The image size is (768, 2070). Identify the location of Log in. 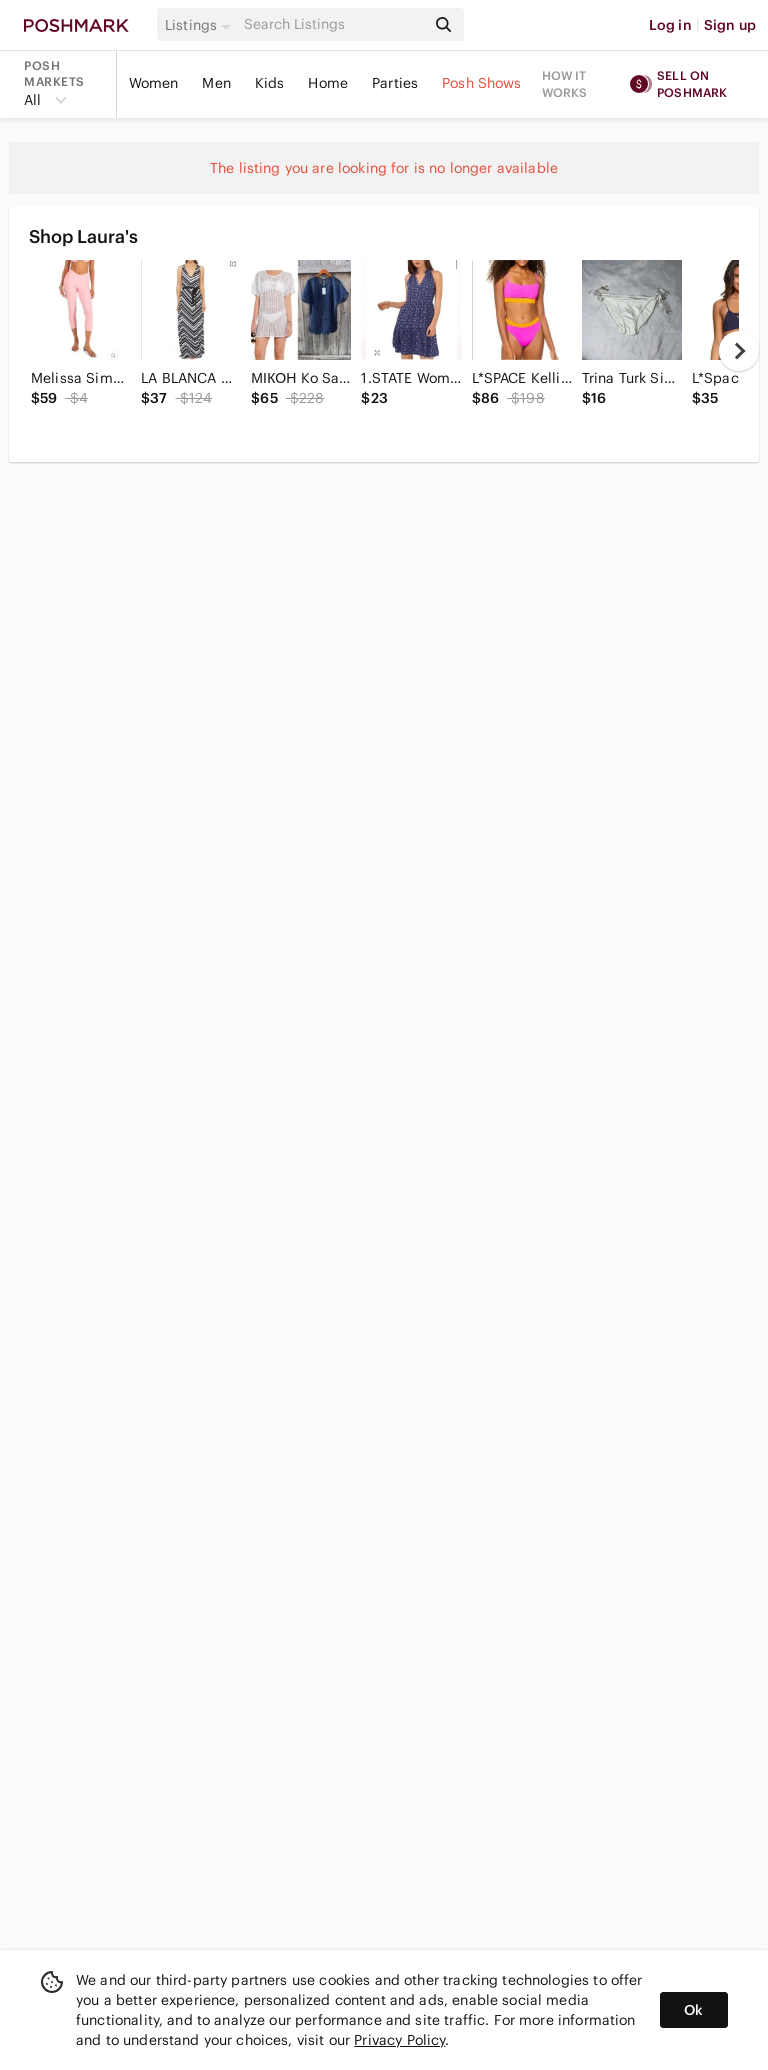
(670, 25).